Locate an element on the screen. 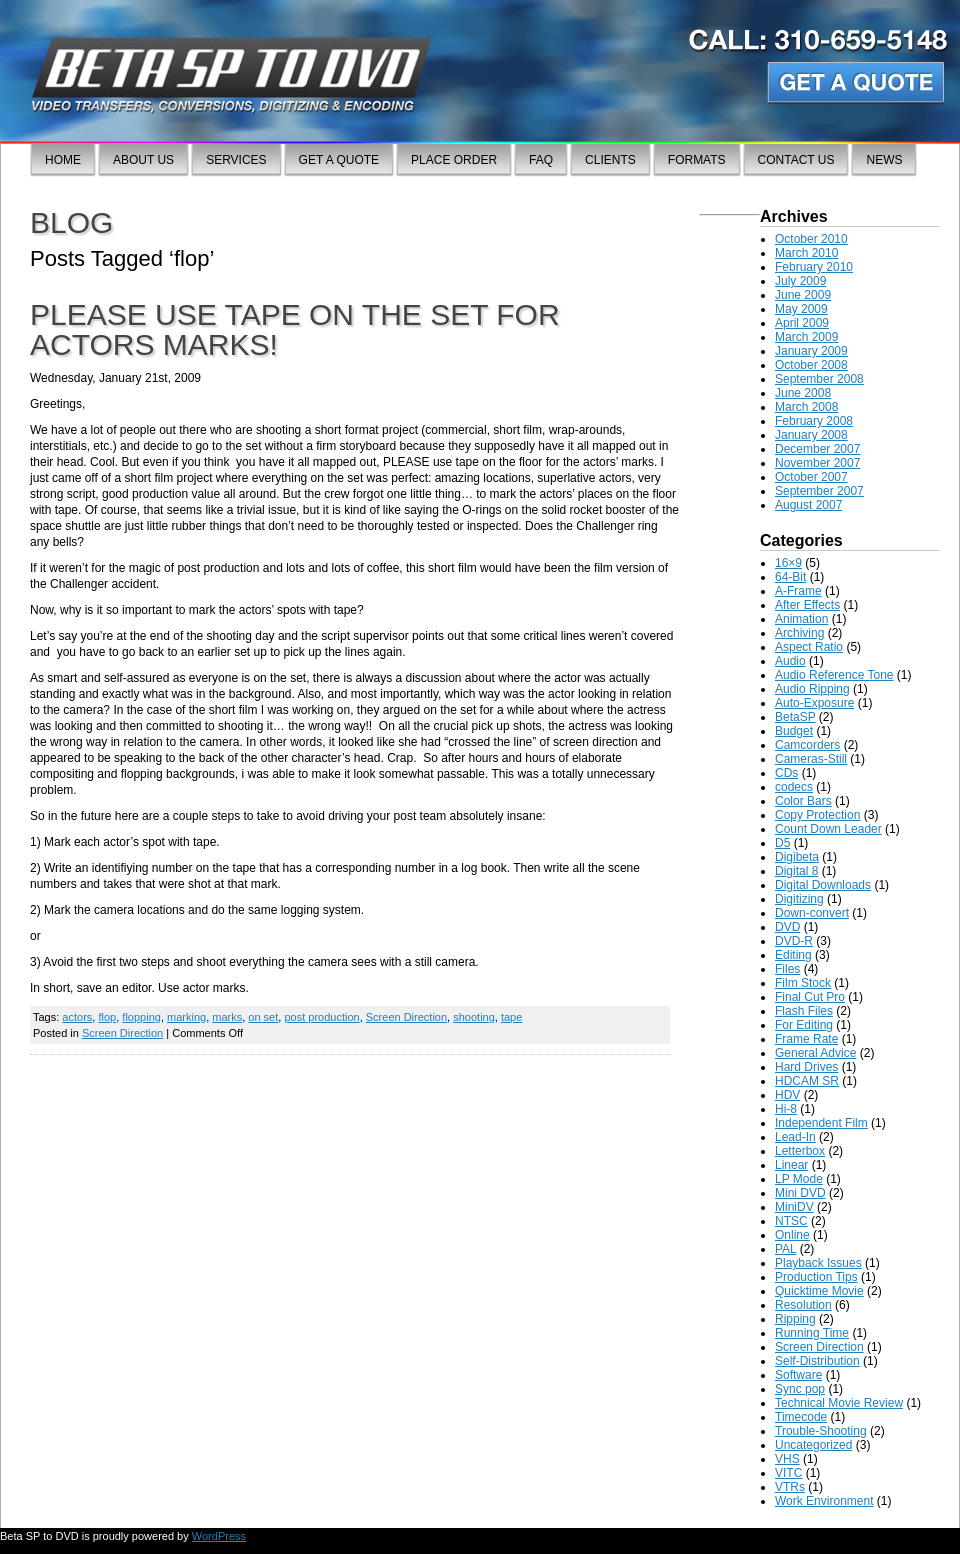 This screenshot has height=1554, width=960. tape is located at coordinates (511, 1017).